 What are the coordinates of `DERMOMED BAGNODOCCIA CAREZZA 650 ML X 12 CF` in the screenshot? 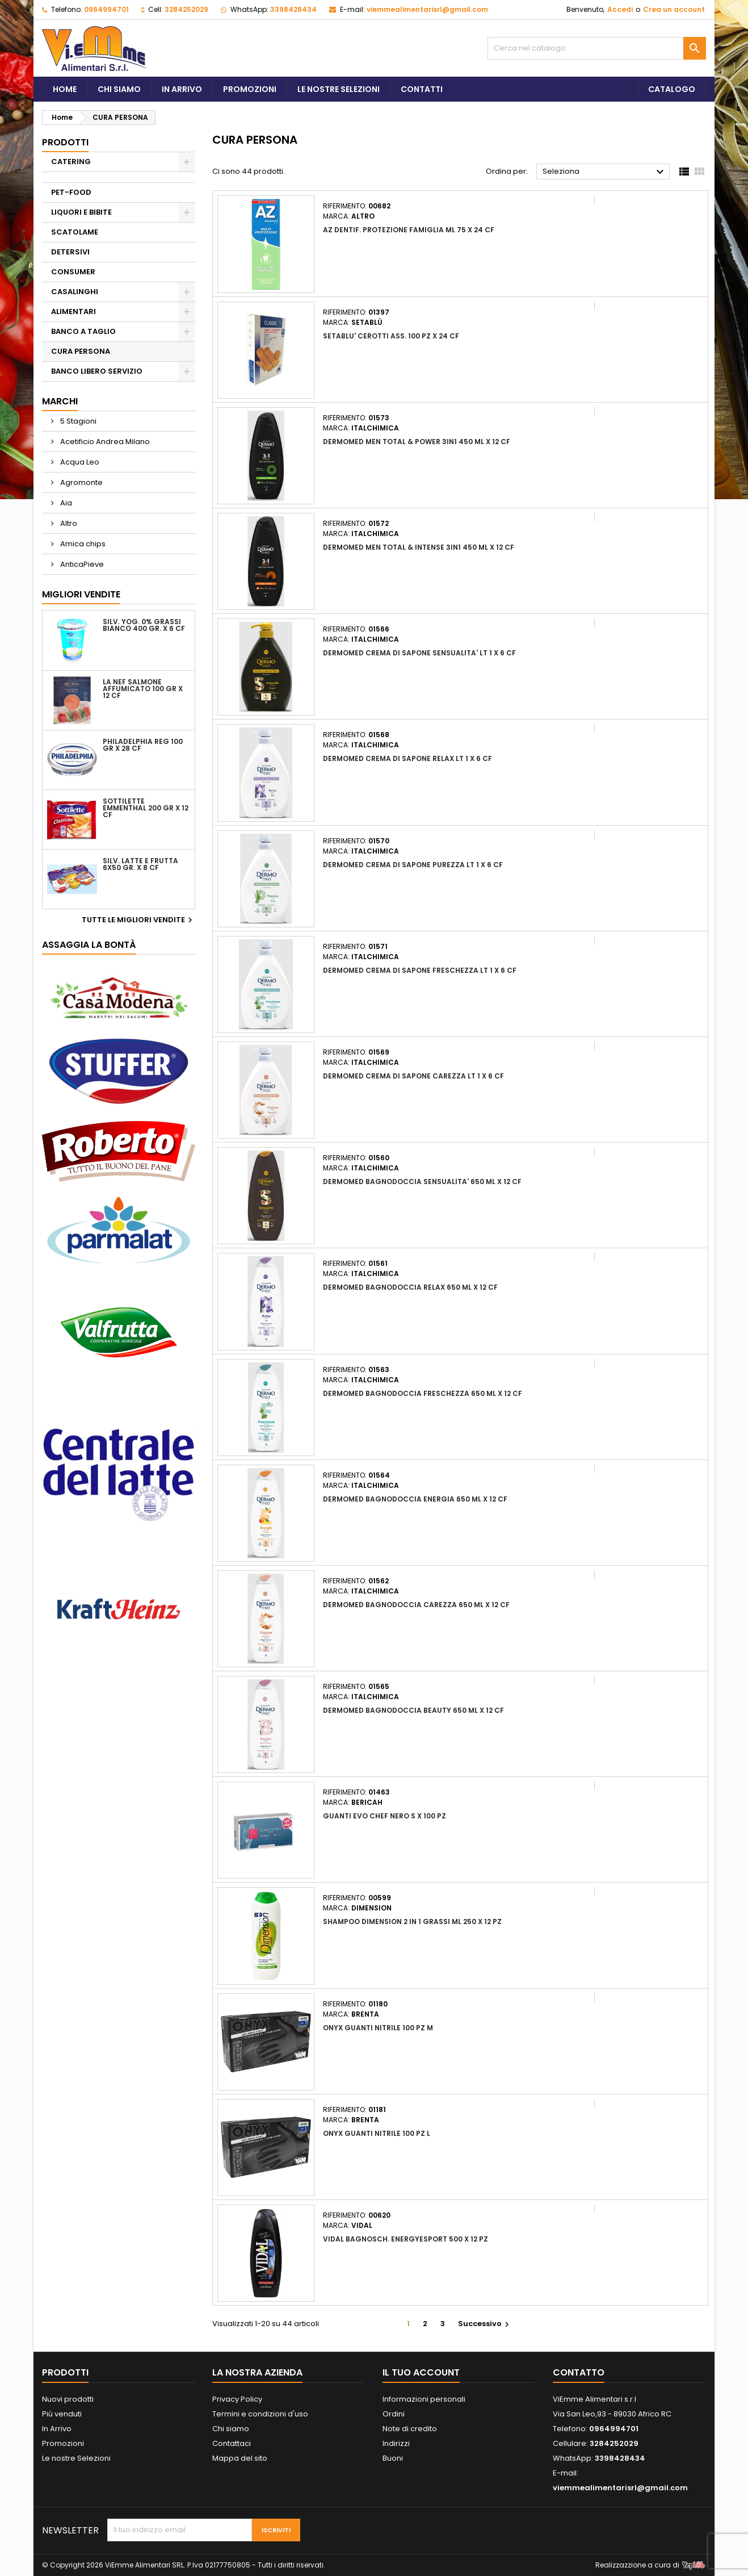 It's located at (416, 1604).